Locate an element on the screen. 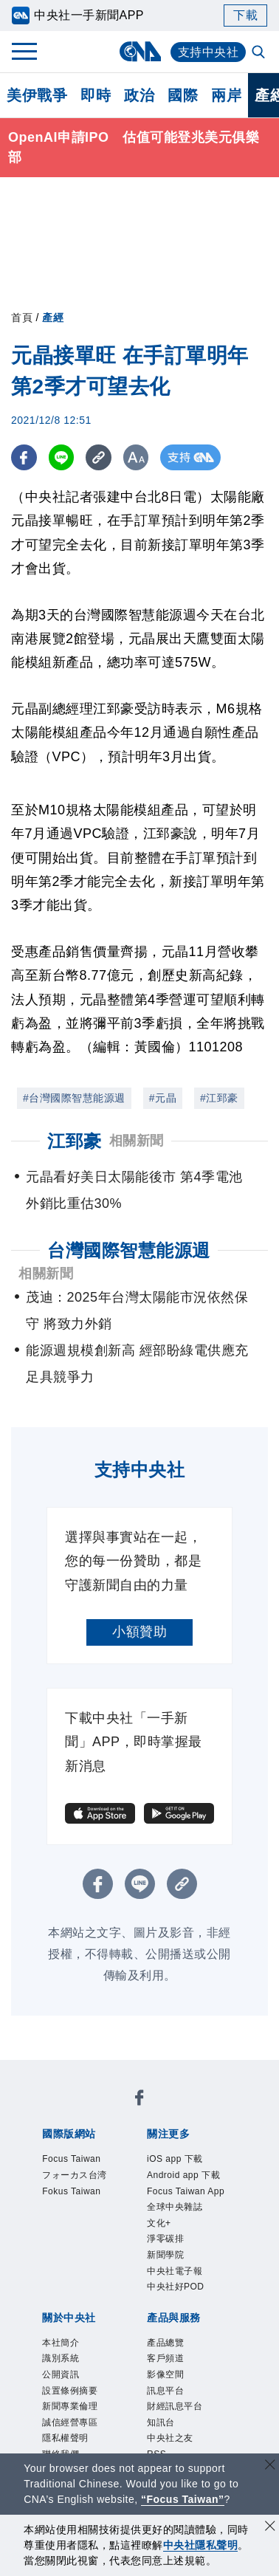 The width and height of the screenshot is (279, 2576). Android app 下載 is located at coordinates (183, 2175).